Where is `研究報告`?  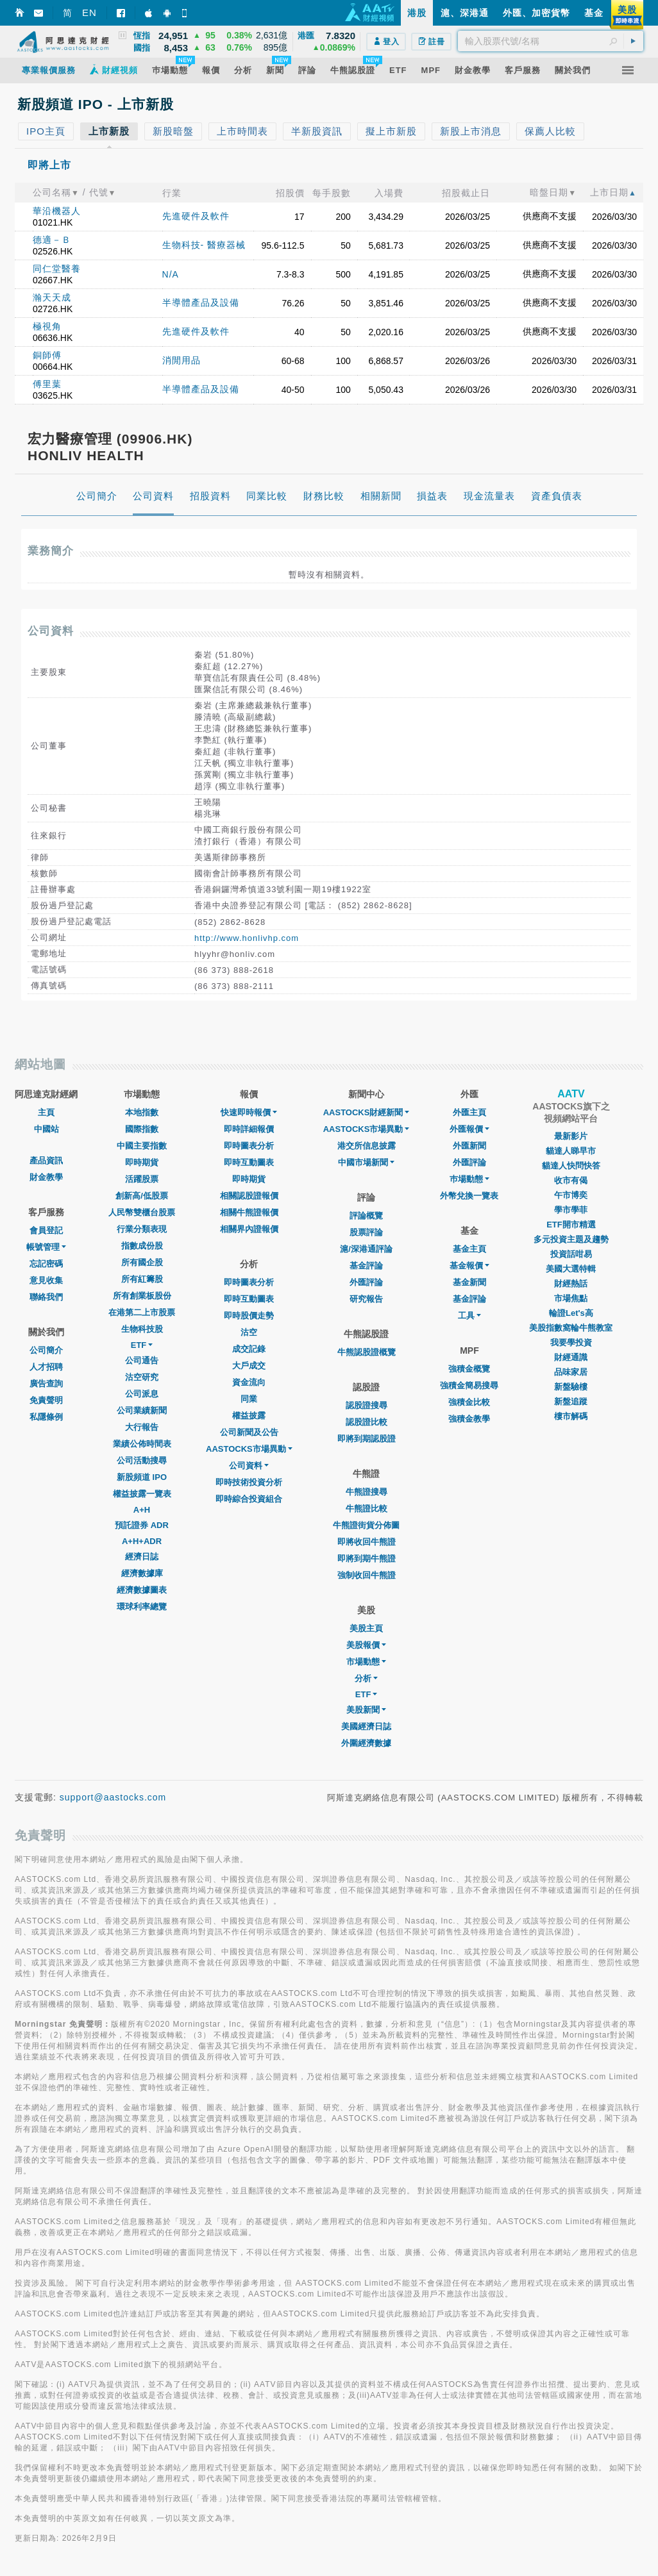 研究報告 is located at coordinates (366, 1299).